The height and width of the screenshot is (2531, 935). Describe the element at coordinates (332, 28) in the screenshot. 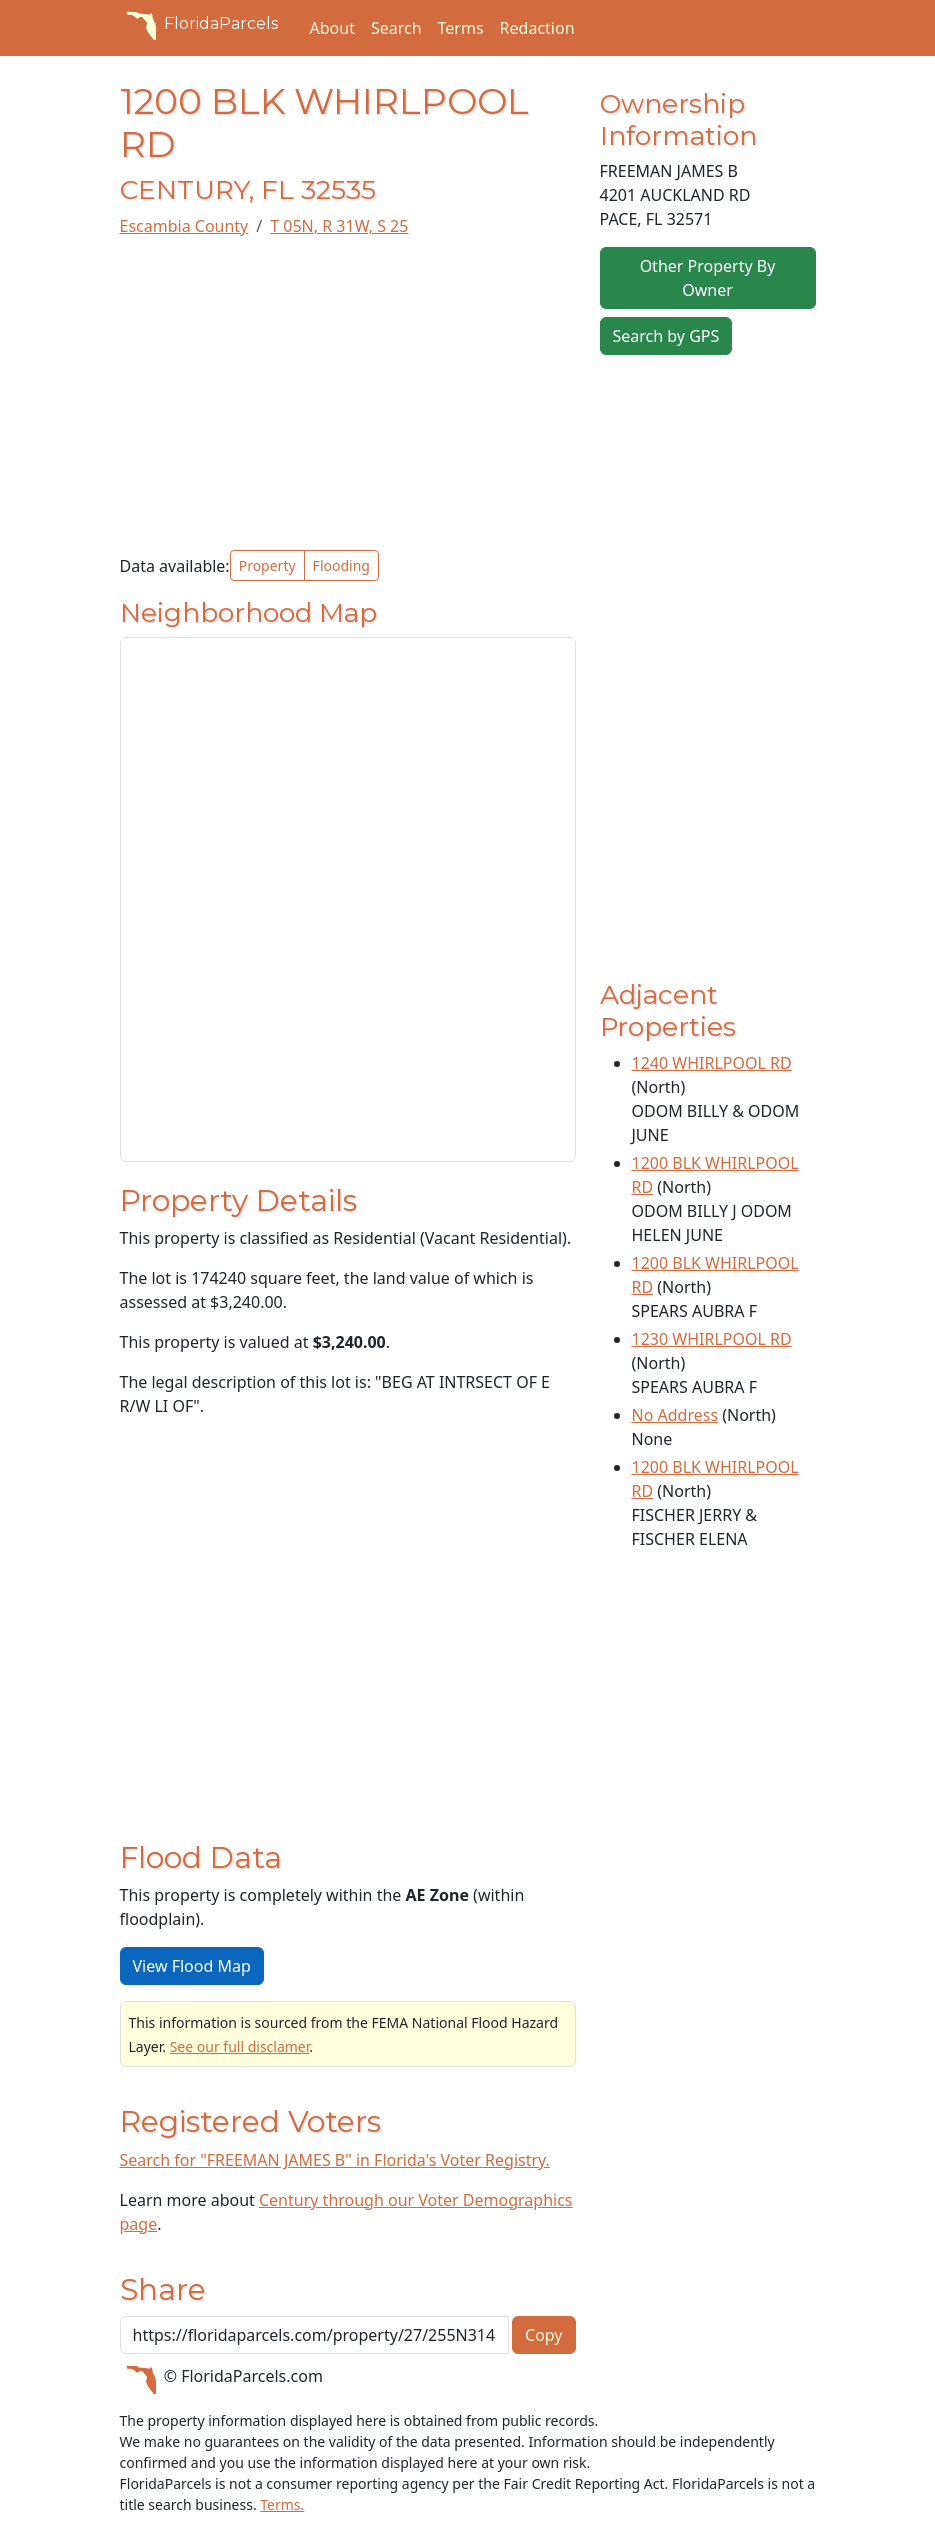

I see `About` at that location.